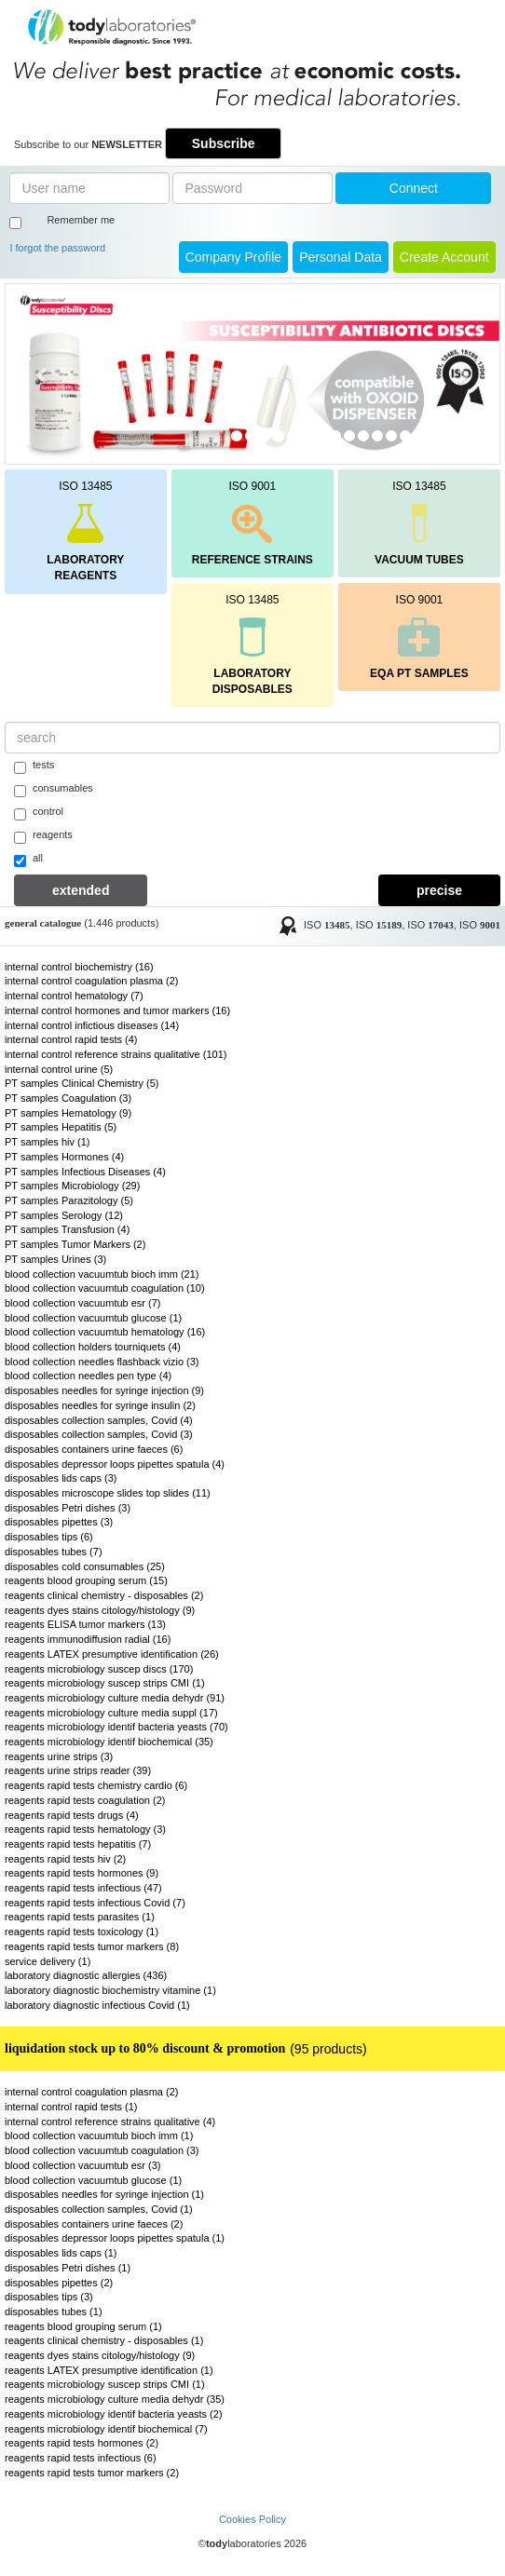  I want to click on I forgot the password, so click(57, 247).